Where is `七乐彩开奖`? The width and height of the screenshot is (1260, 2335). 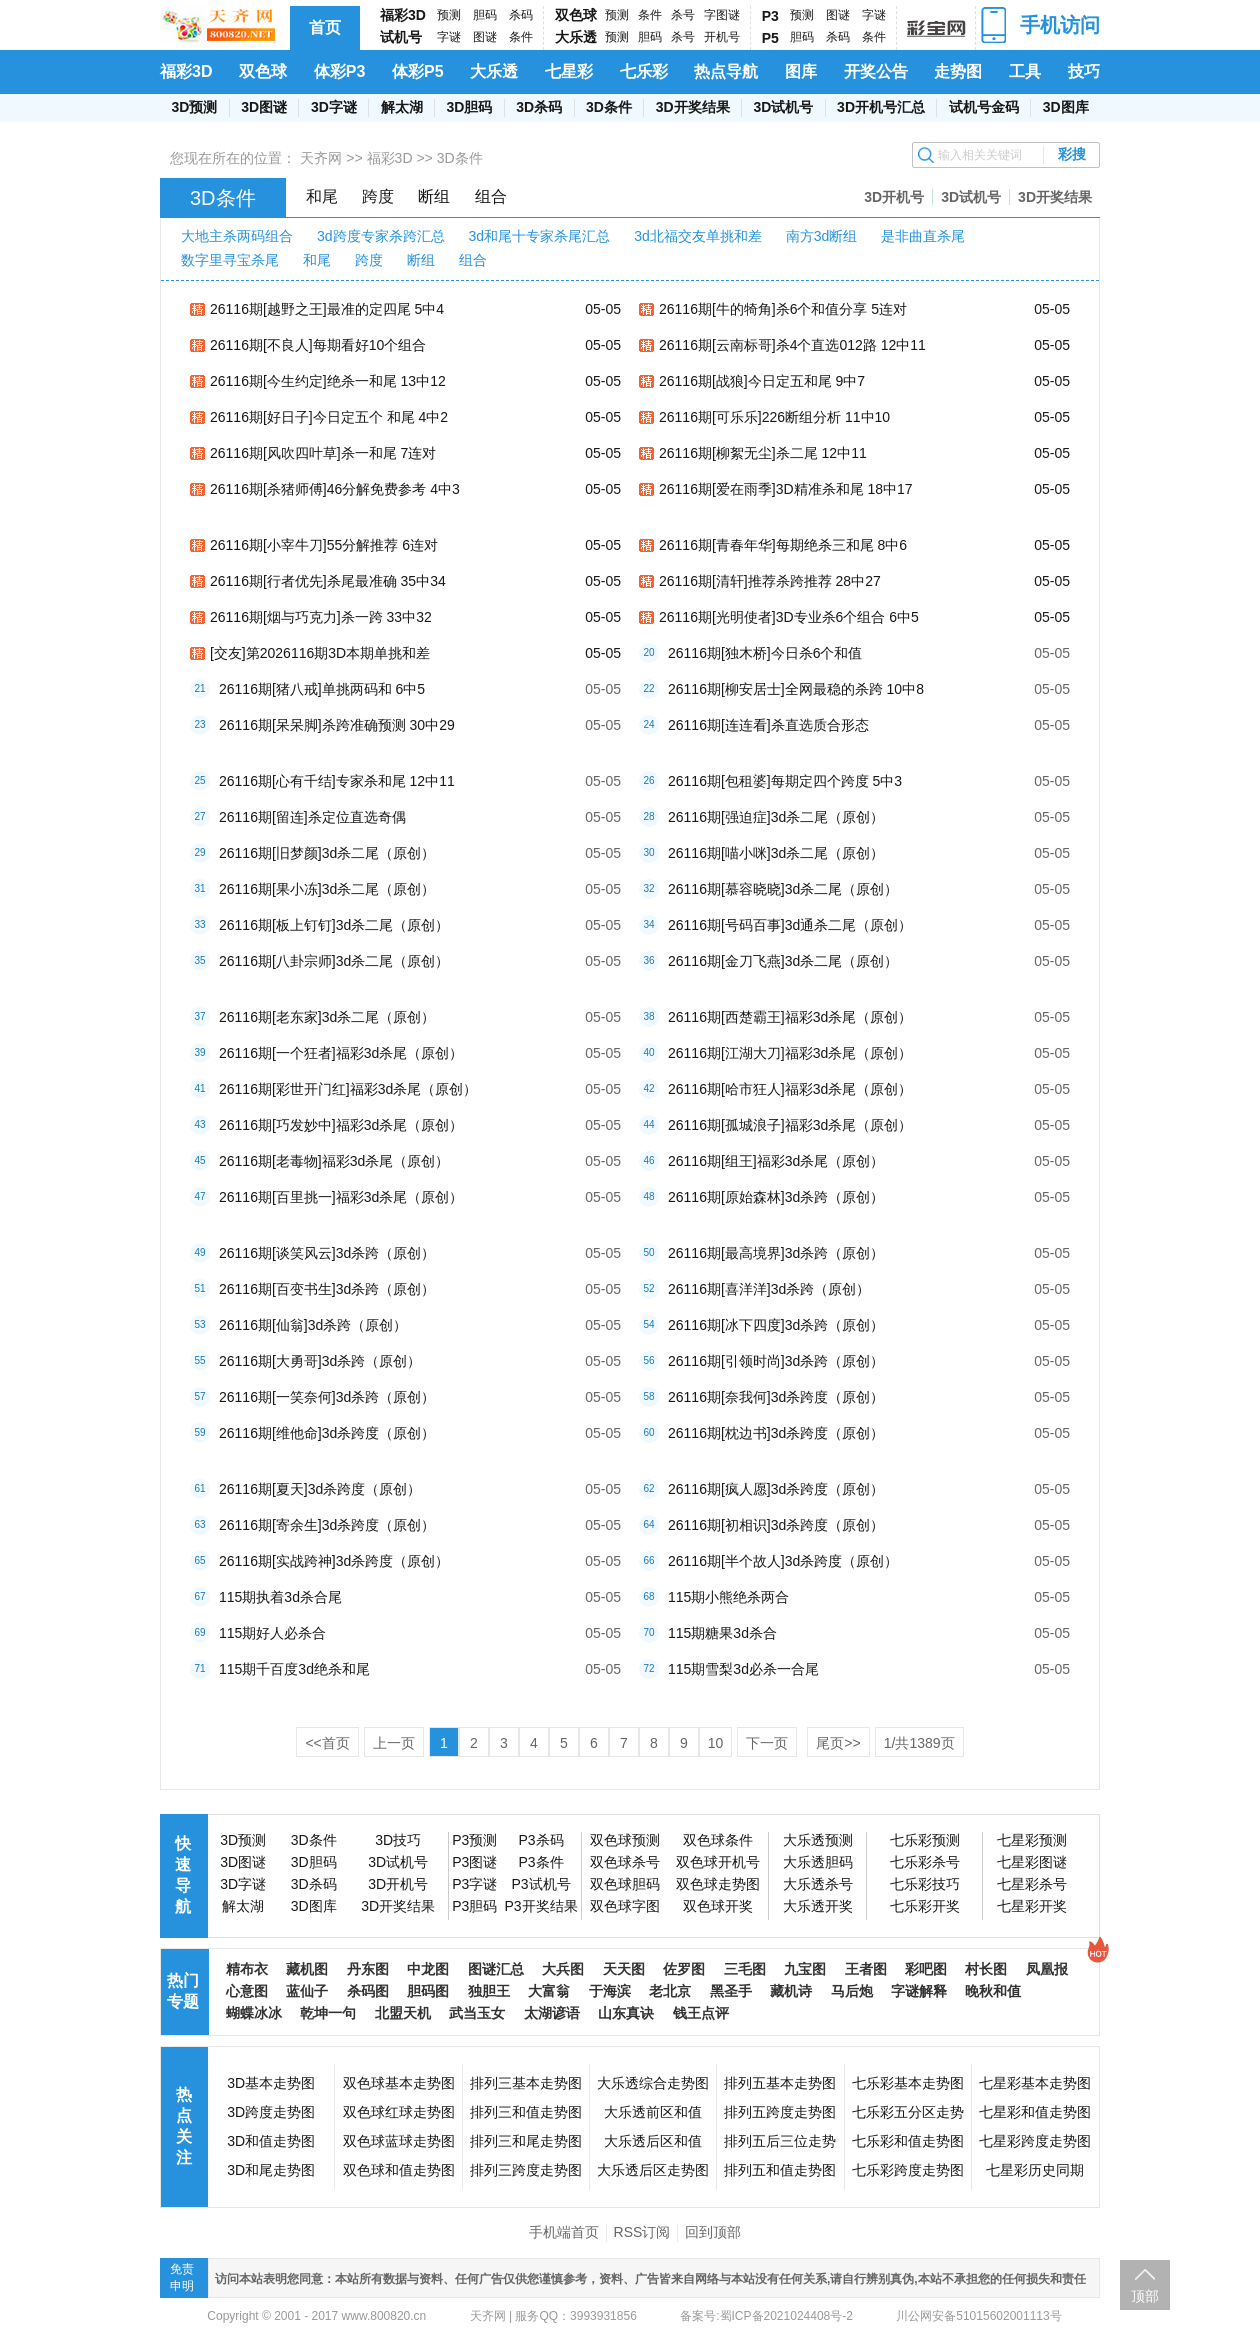 七乐彩开奖 is located at coordinates (925, 1906).